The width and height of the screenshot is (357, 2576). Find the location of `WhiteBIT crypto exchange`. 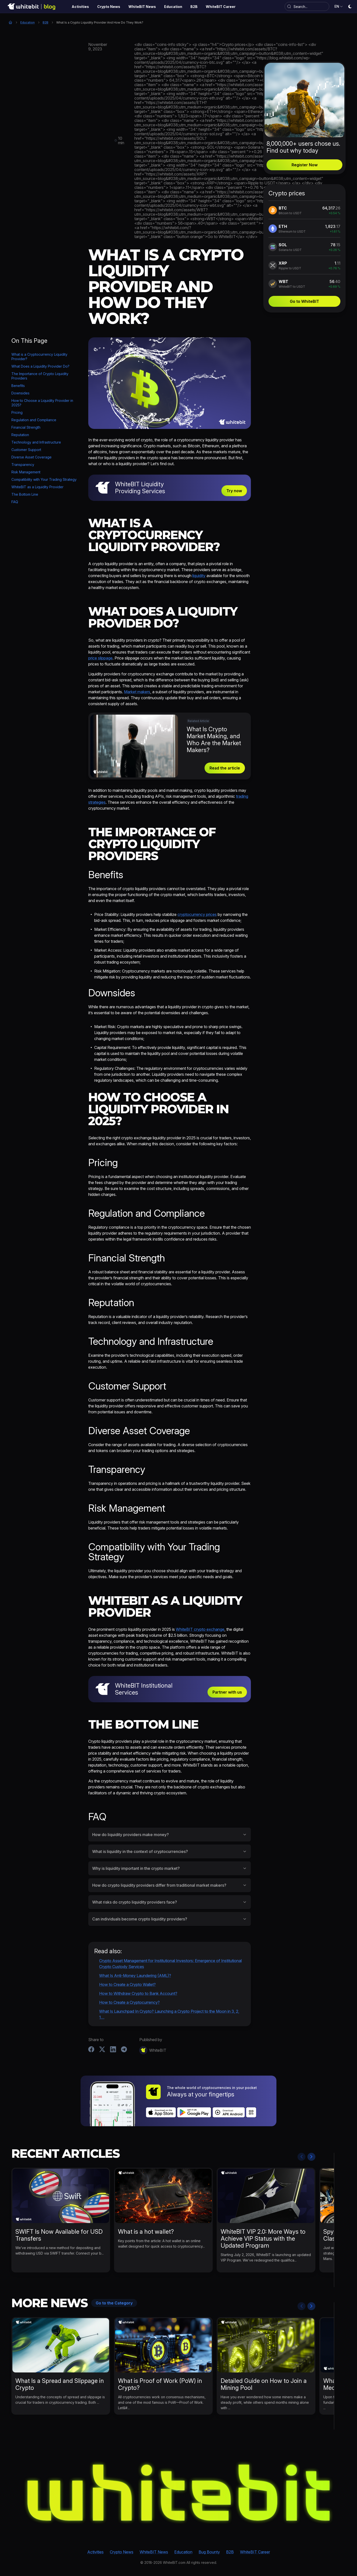

WhiteBIT crypto exchange is located at coordinates (200, 1629).